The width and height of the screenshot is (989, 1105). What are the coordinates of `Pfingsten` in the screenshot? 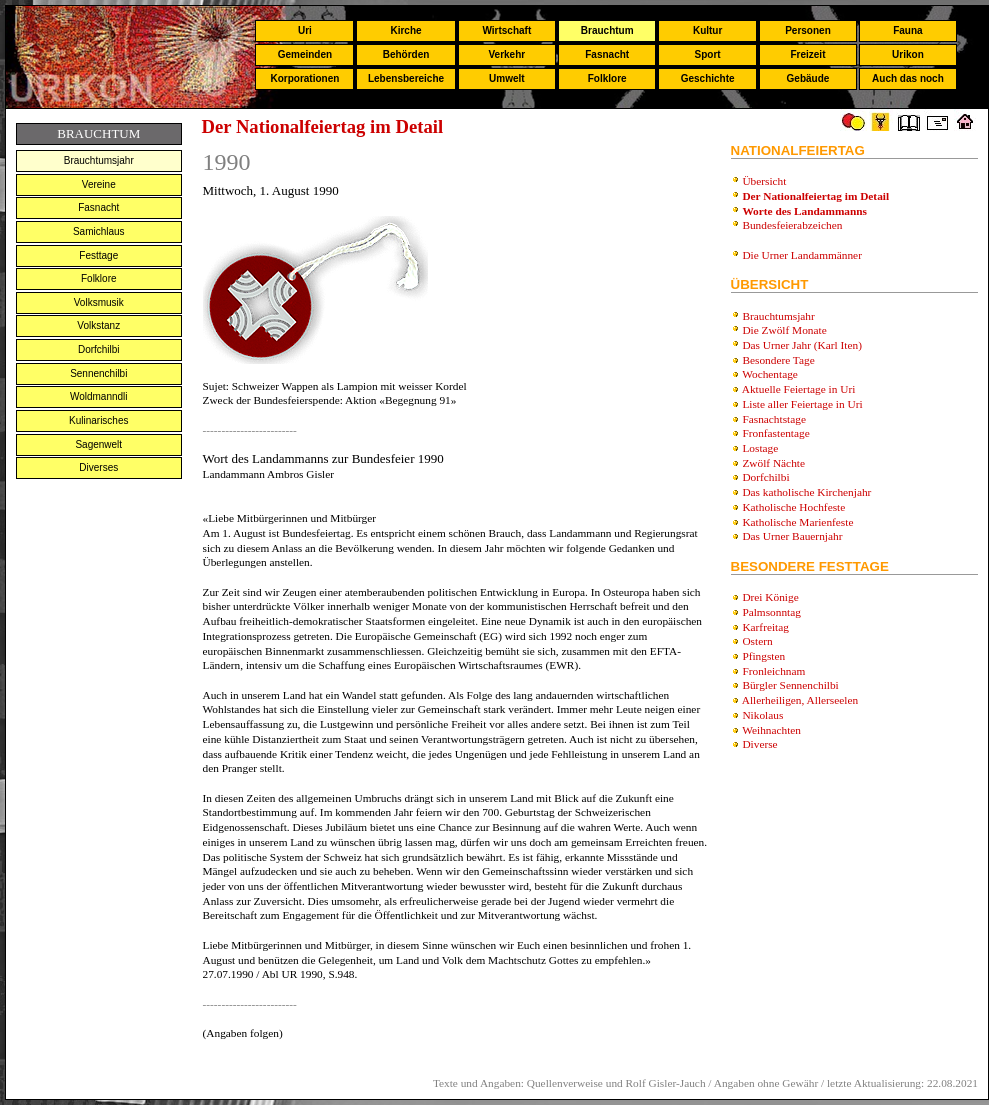 It's located at (763, 656).